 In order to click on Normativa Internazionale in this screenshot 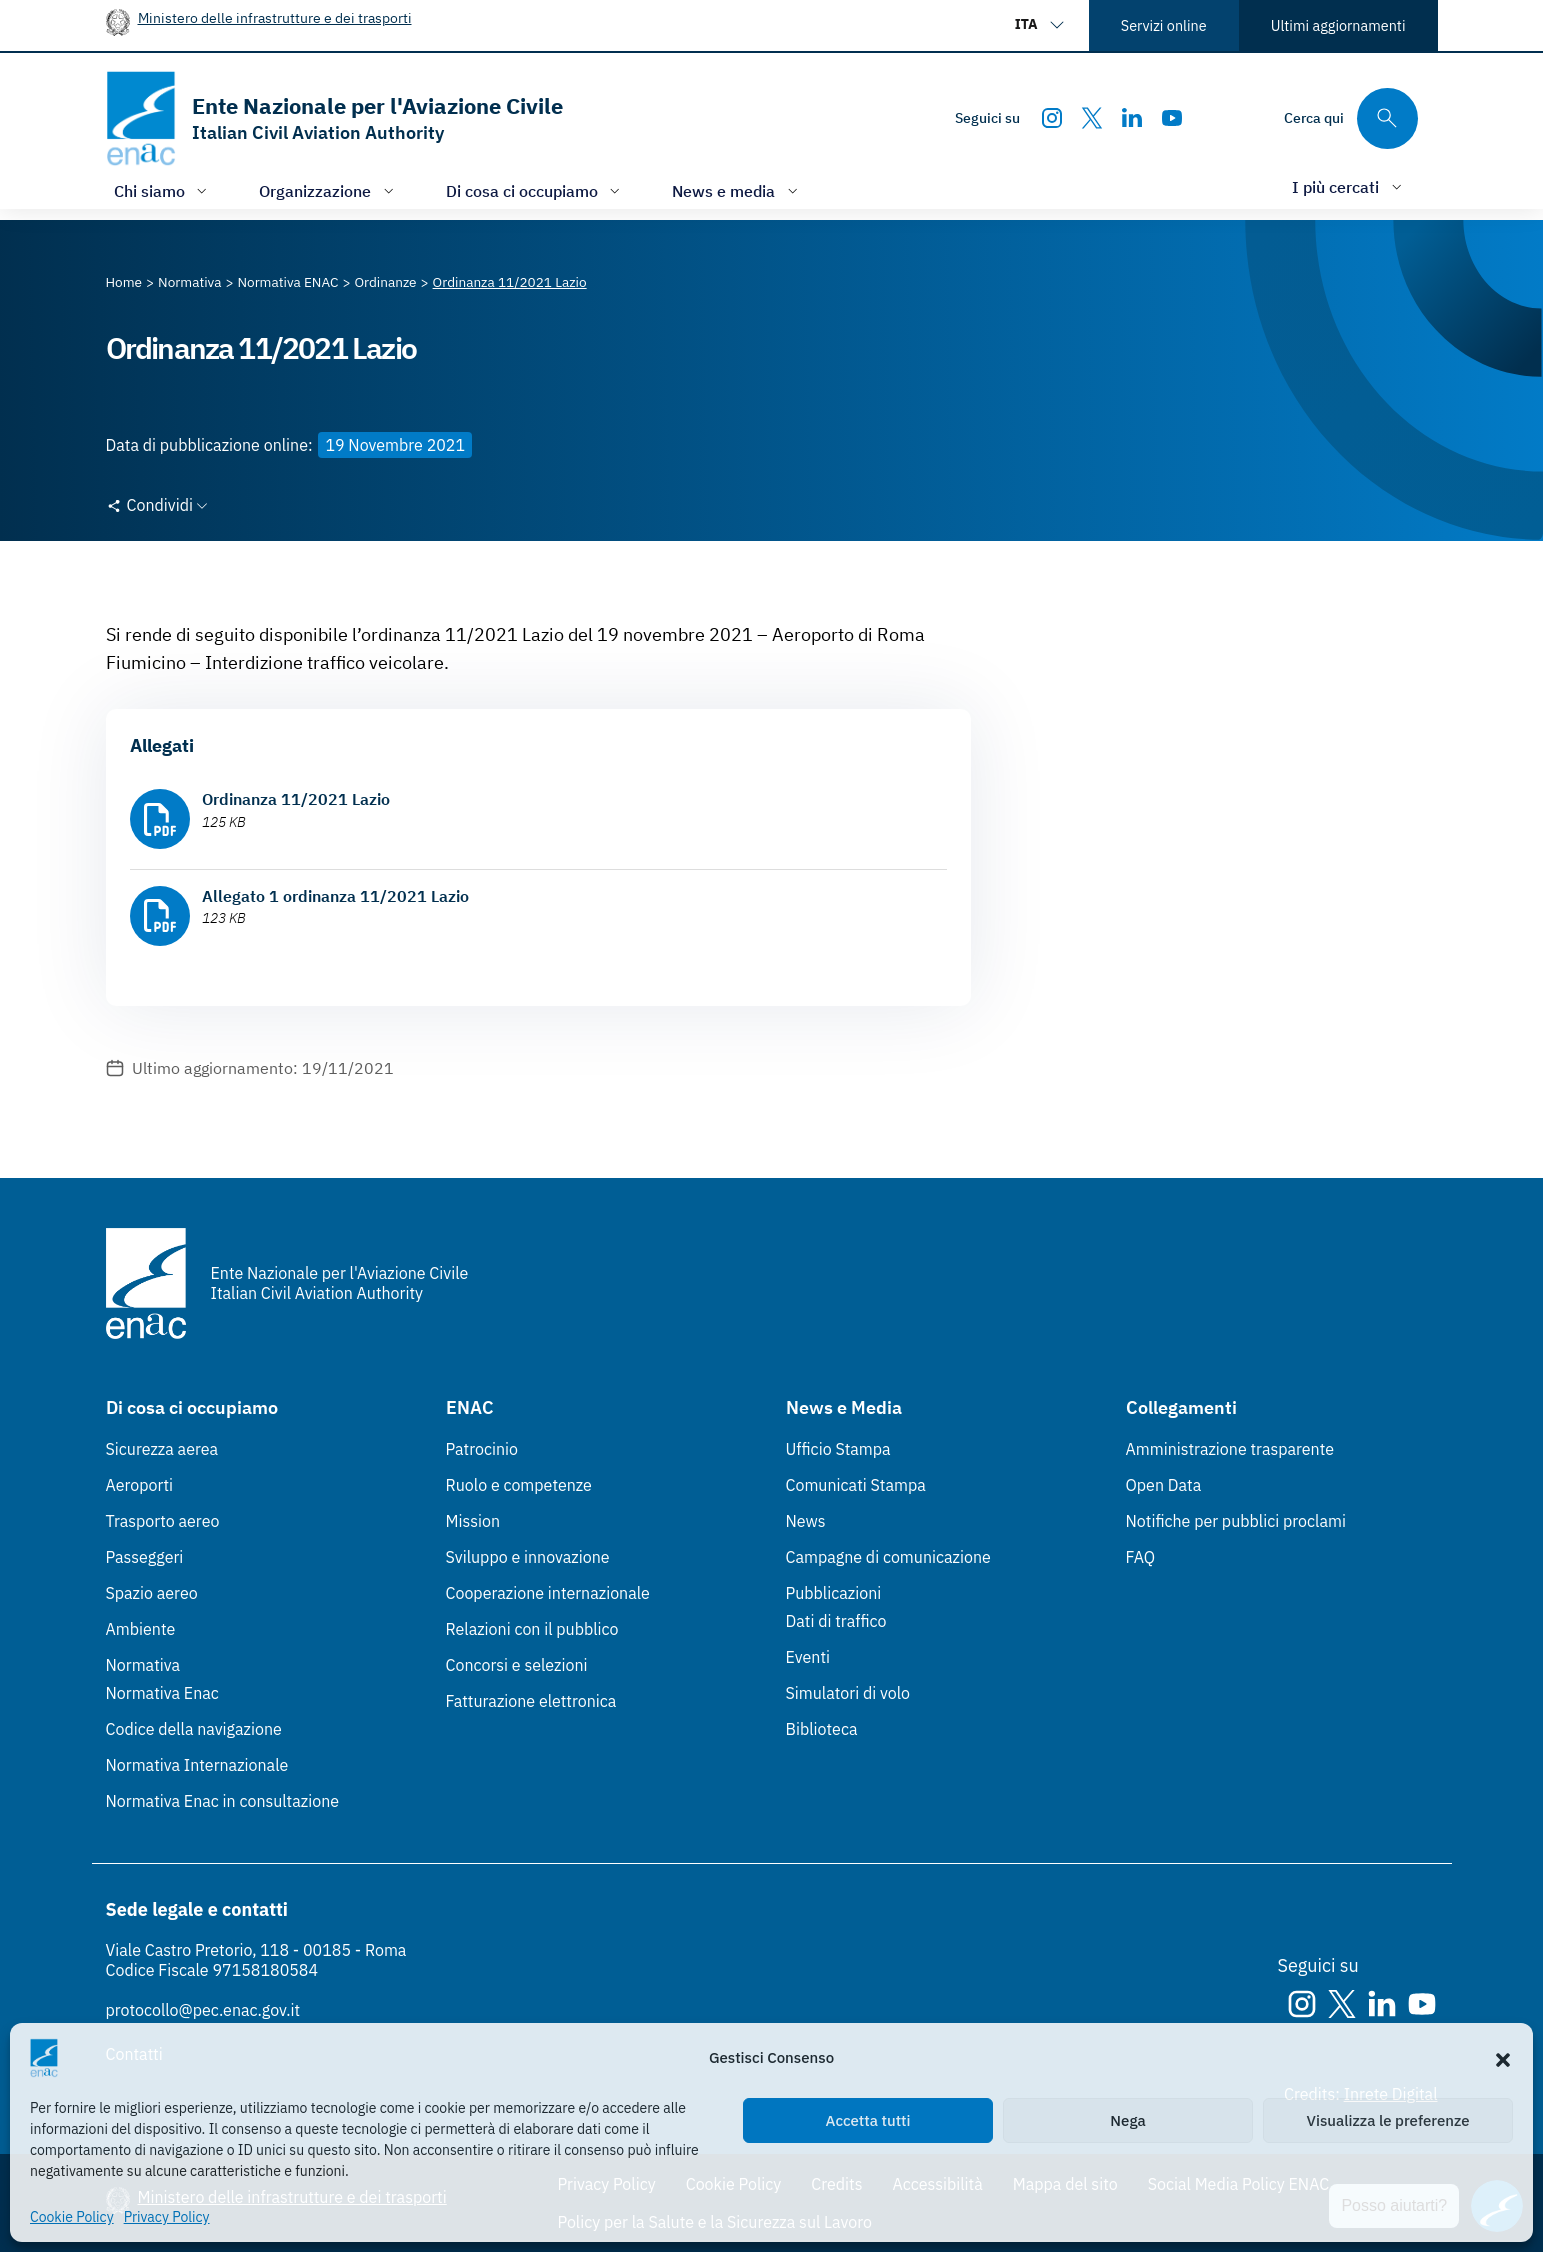, I will do `click(197, 1765)`.